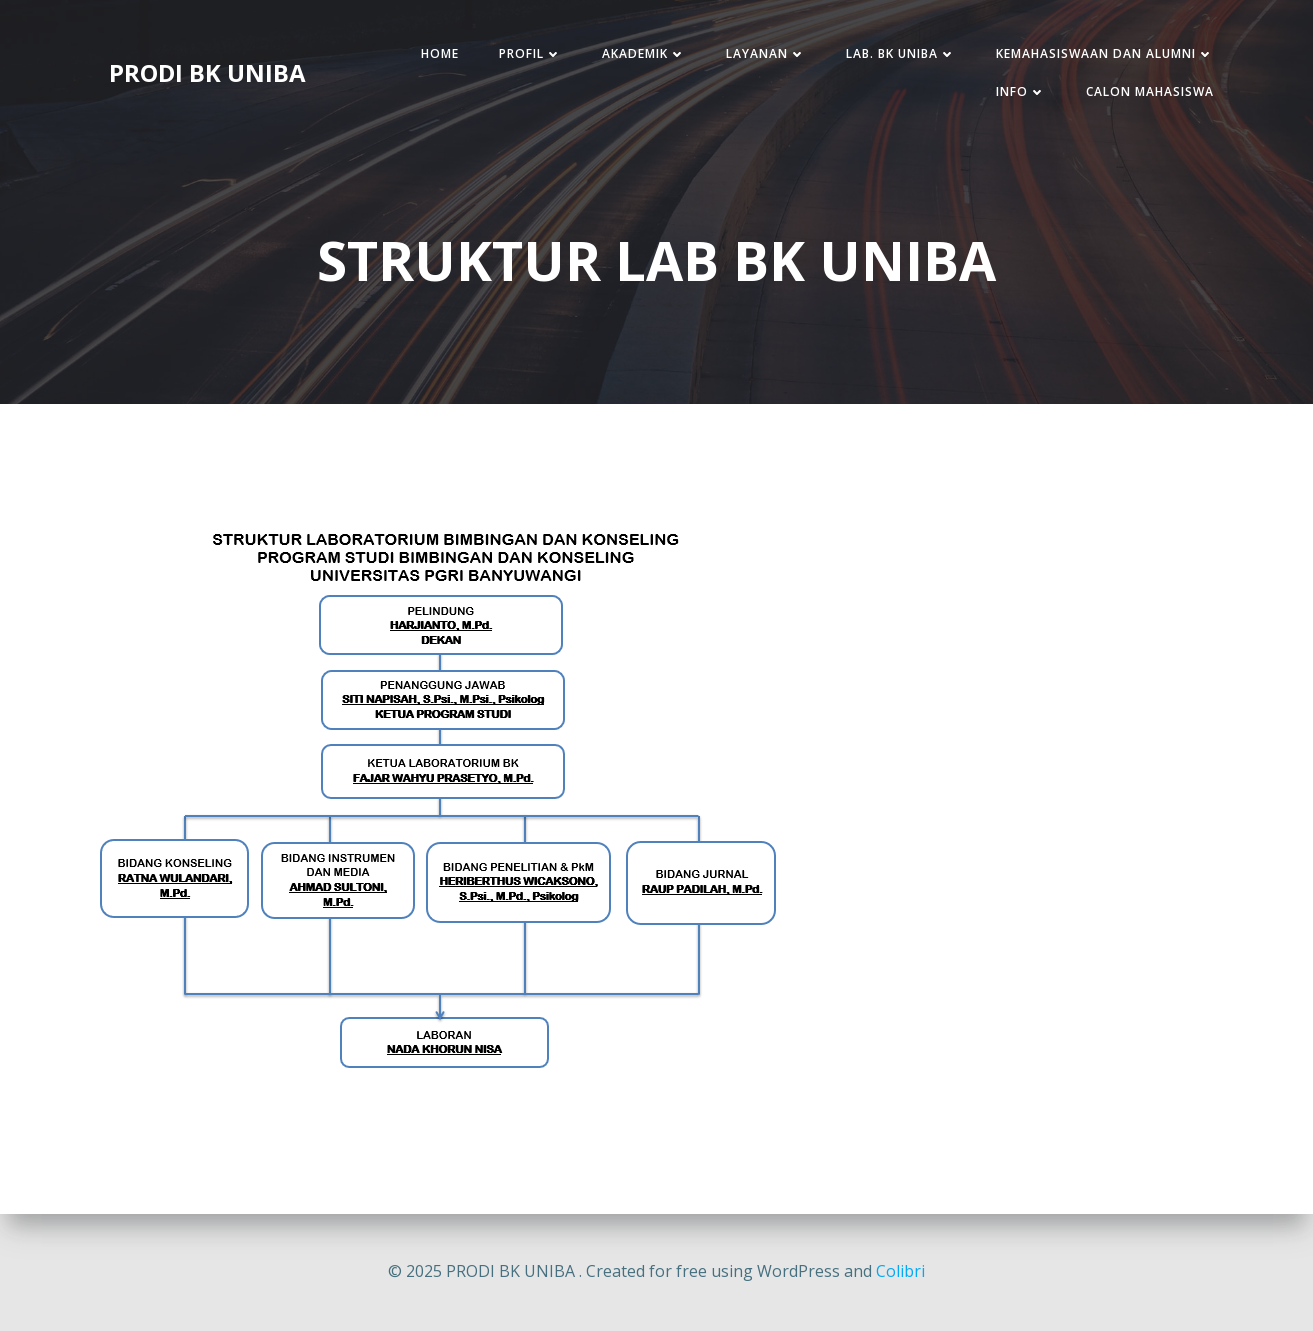 Image resolution: width=1313 pixels, height=1331 pixels. What do you see at coordinates (900, 1271) in the screenshot?
I see `Colibri` at bounding box center [900, 1271].